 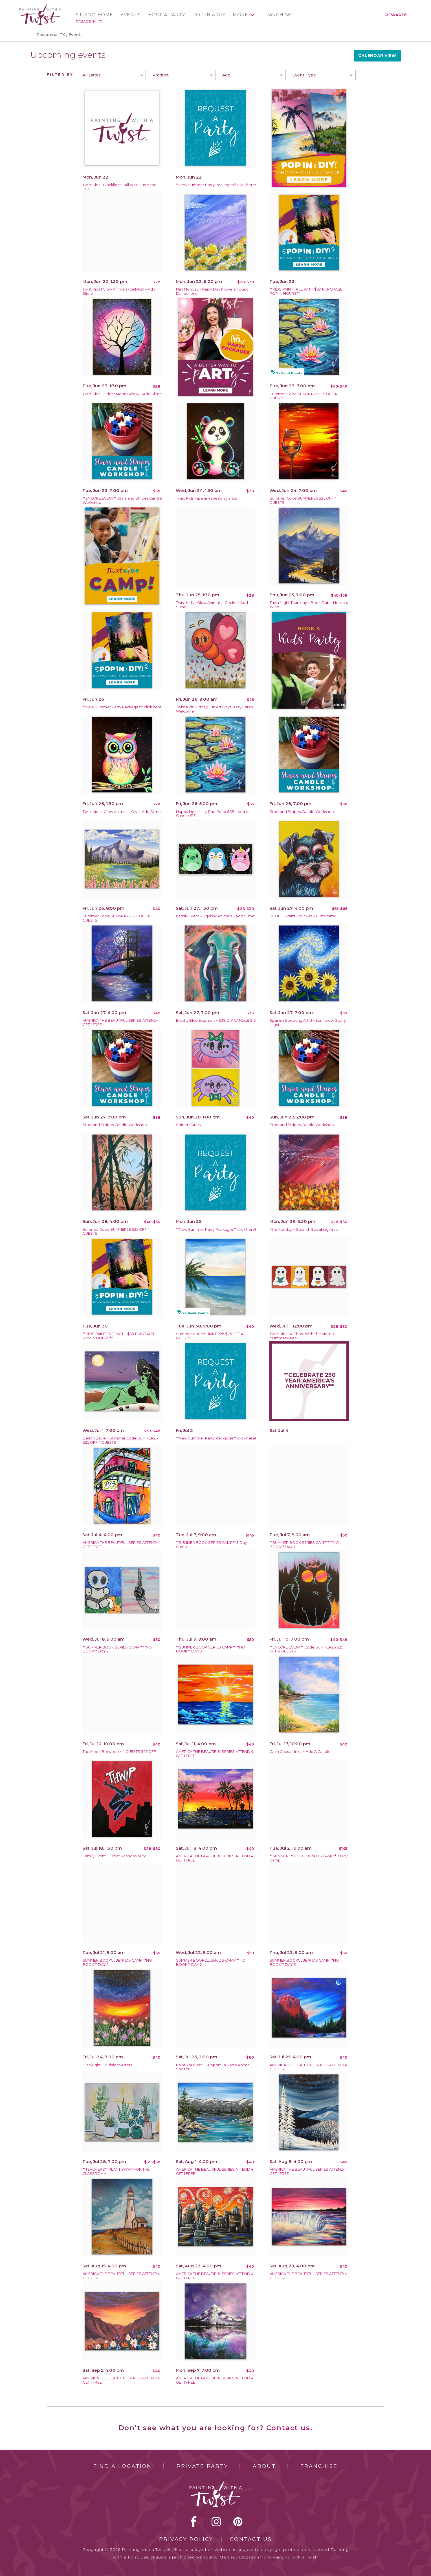 What do you see at coordinates (120, 1440) in the screenshot?
I see `Beach Babe ~ Summer Code:SUMMER26 $25 OFF 4 GUESTS` at bounding box center [120, 1440].